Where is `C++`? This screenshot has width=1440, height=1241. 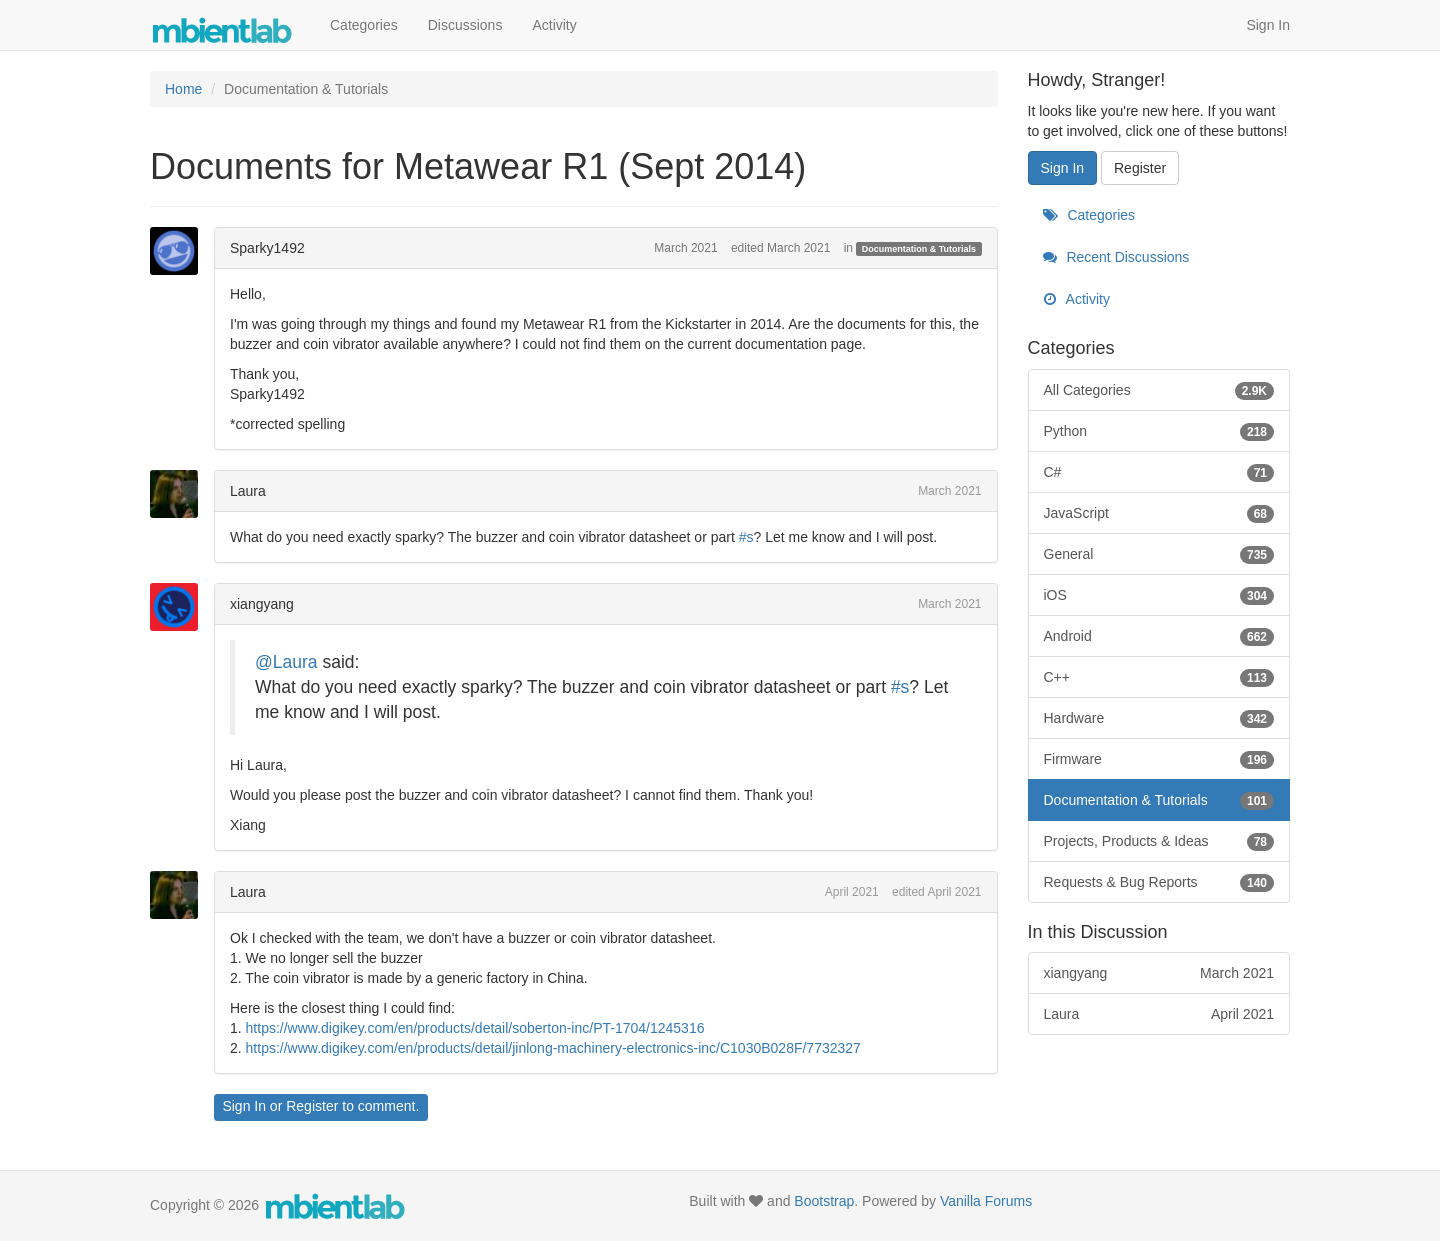 C++ is located at coordinates (1159, 677).